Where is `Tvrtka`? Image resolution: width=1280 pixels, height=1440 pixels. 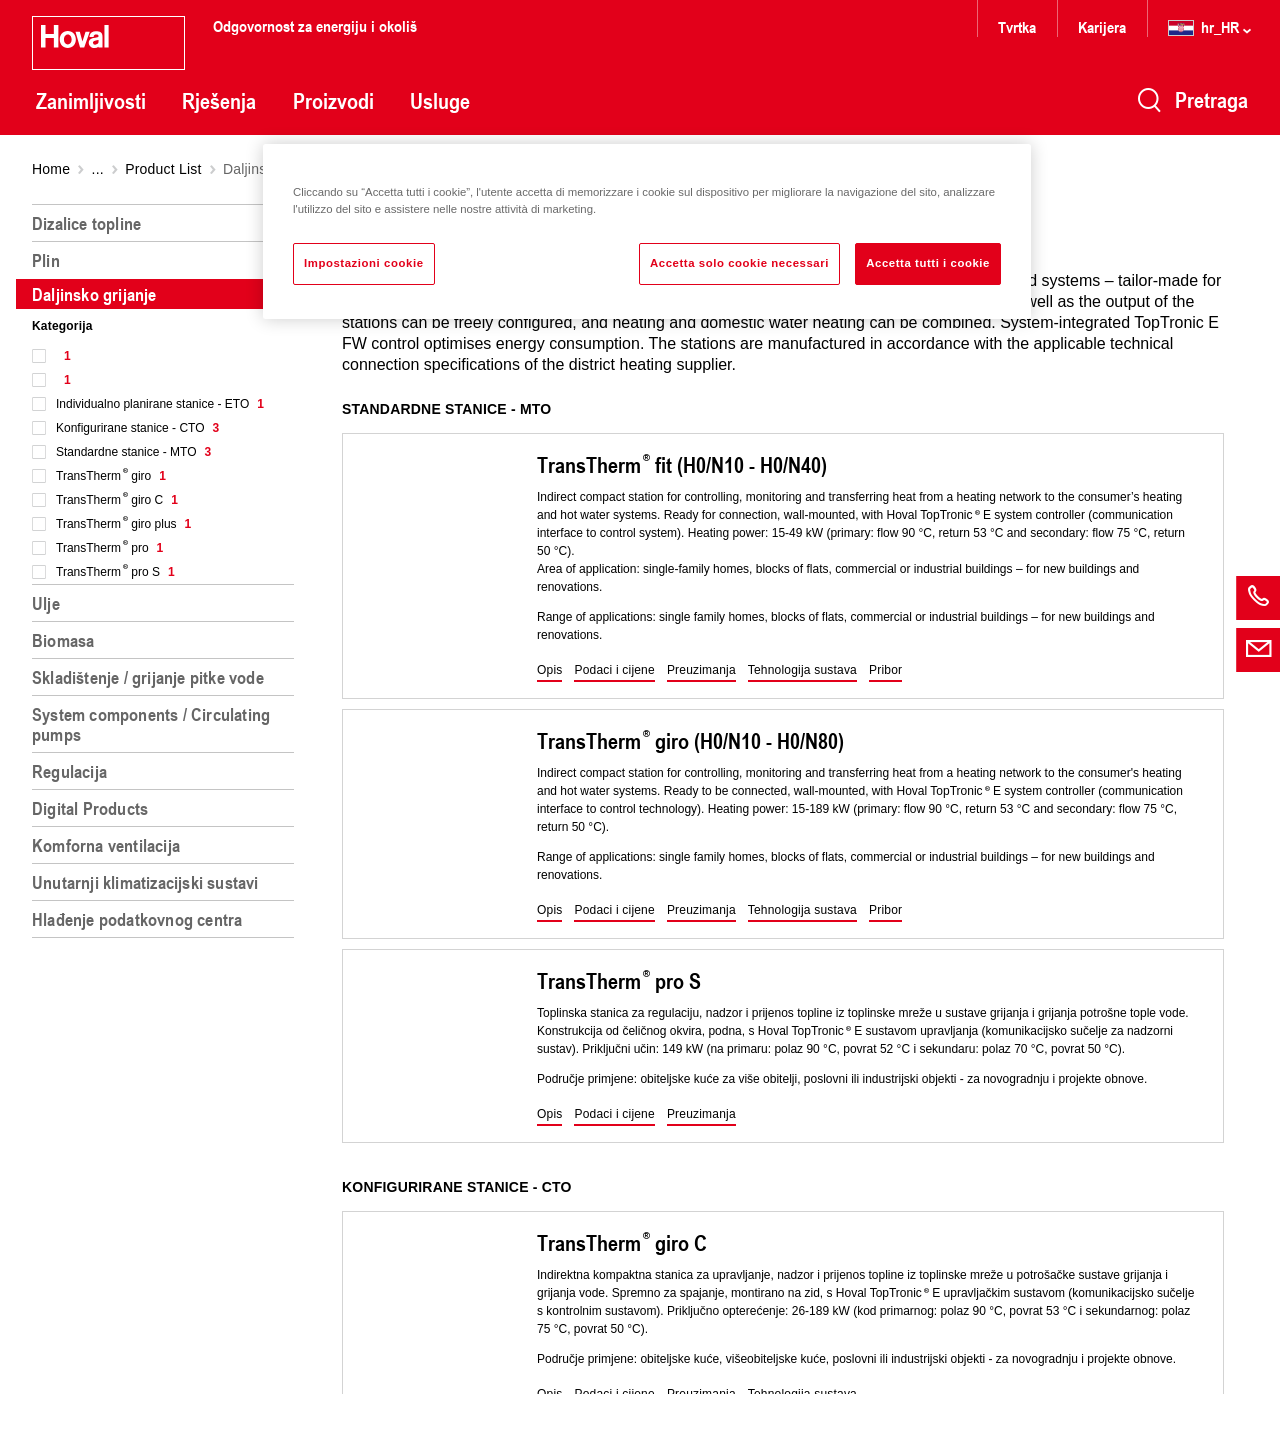
Tvrtka is located at coordinates (1017, 26).